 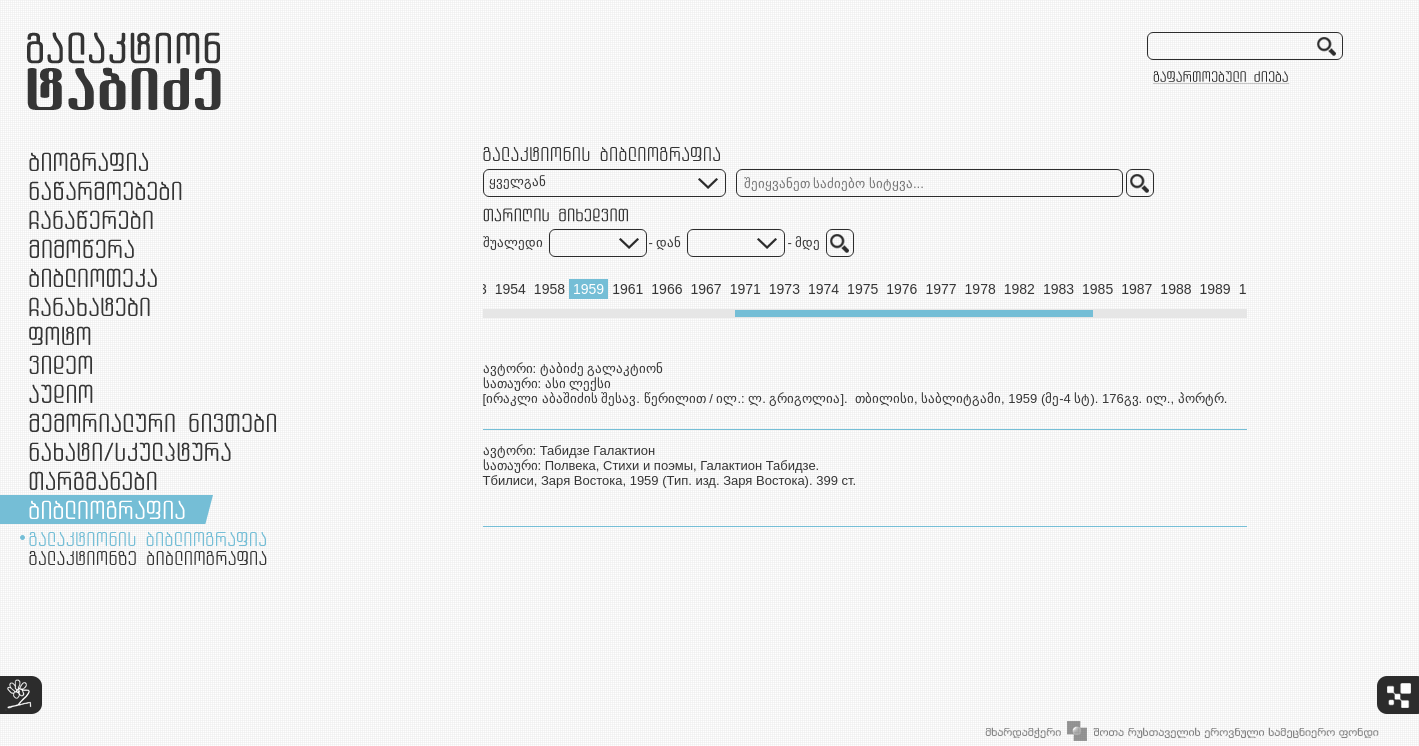 I want to click on 1985, so click(x=1097, y=289).